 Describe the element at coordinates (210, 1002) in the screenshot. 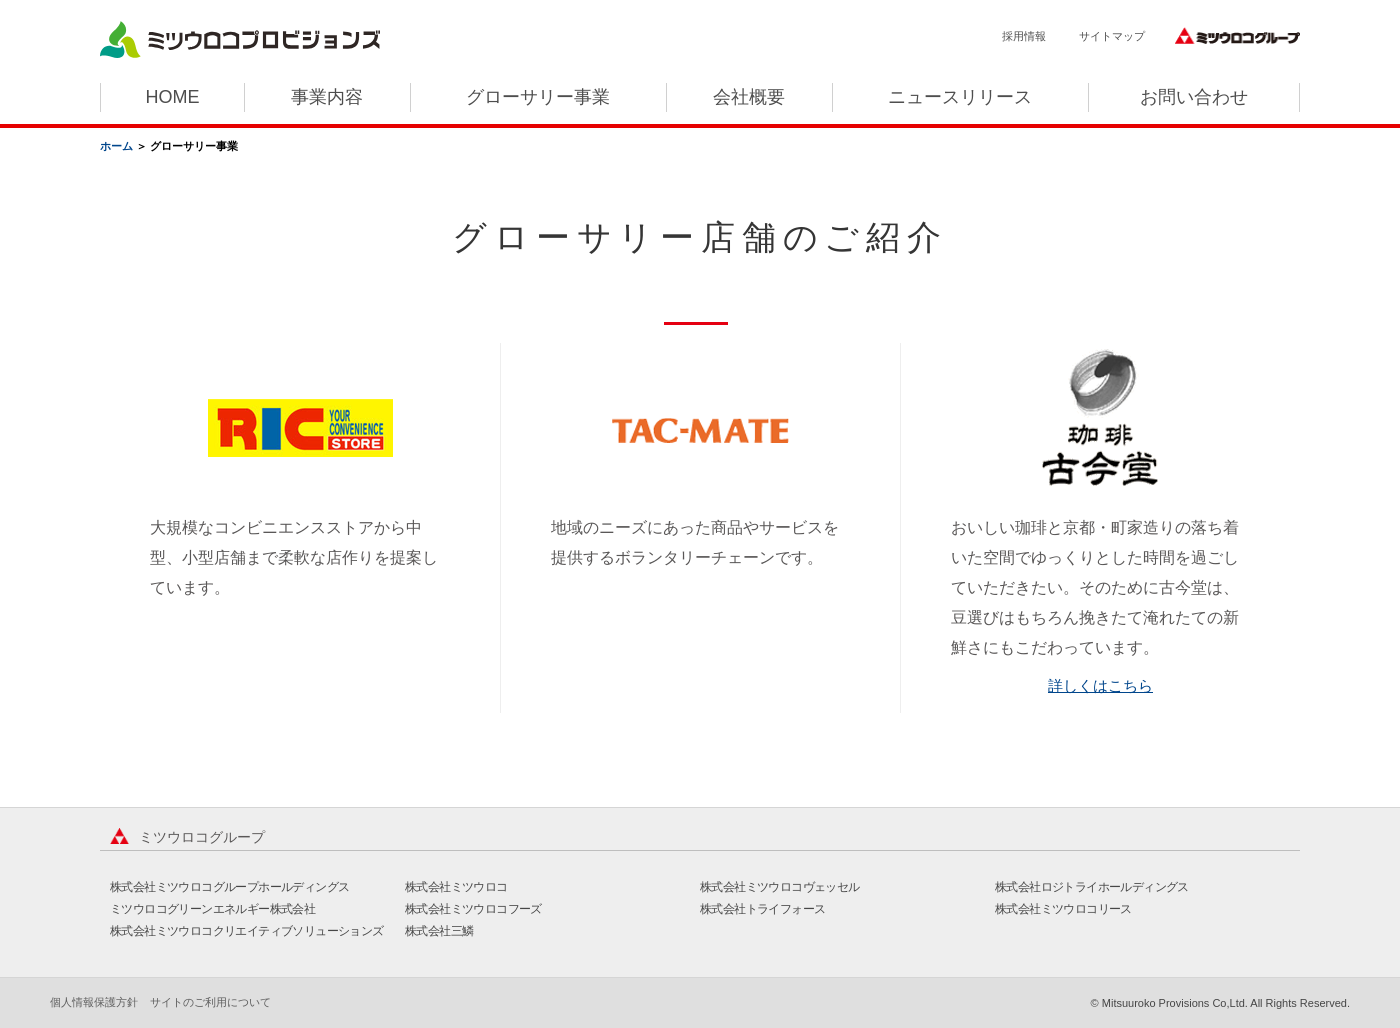

I see `サイトのご利用について` at that location.